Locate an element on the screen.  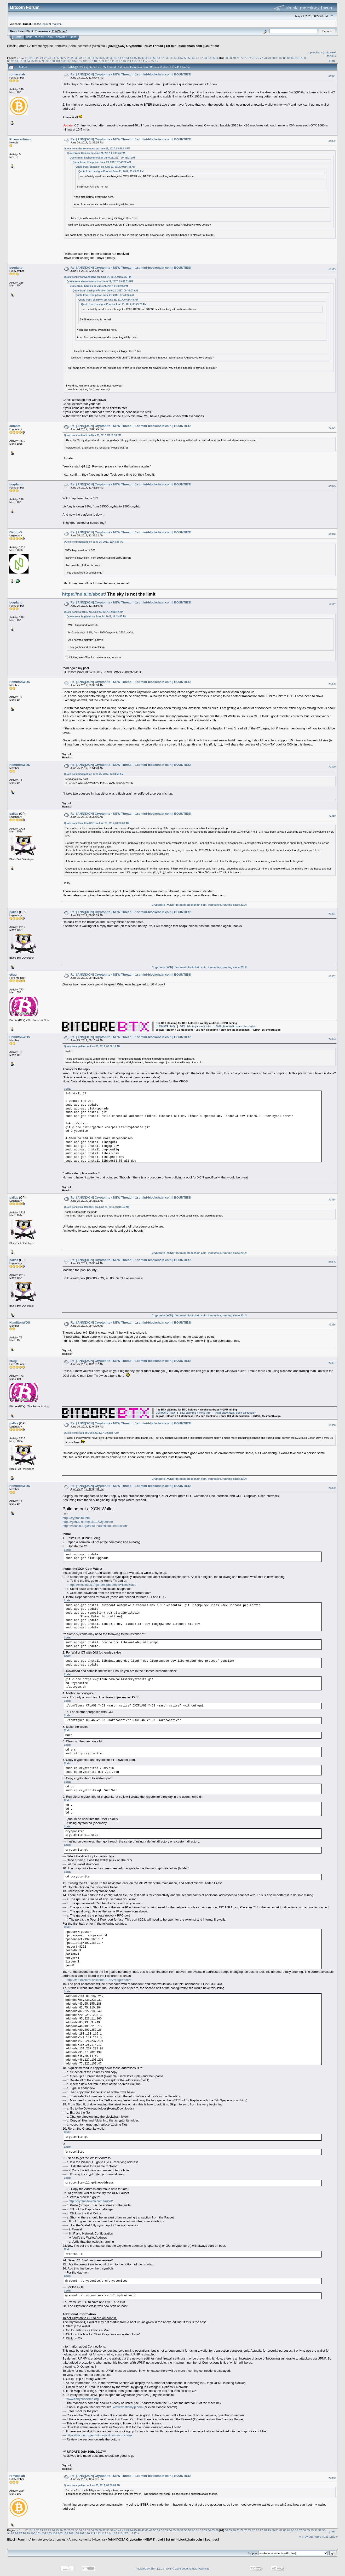
31.0 is located at coordinates (54, 31).